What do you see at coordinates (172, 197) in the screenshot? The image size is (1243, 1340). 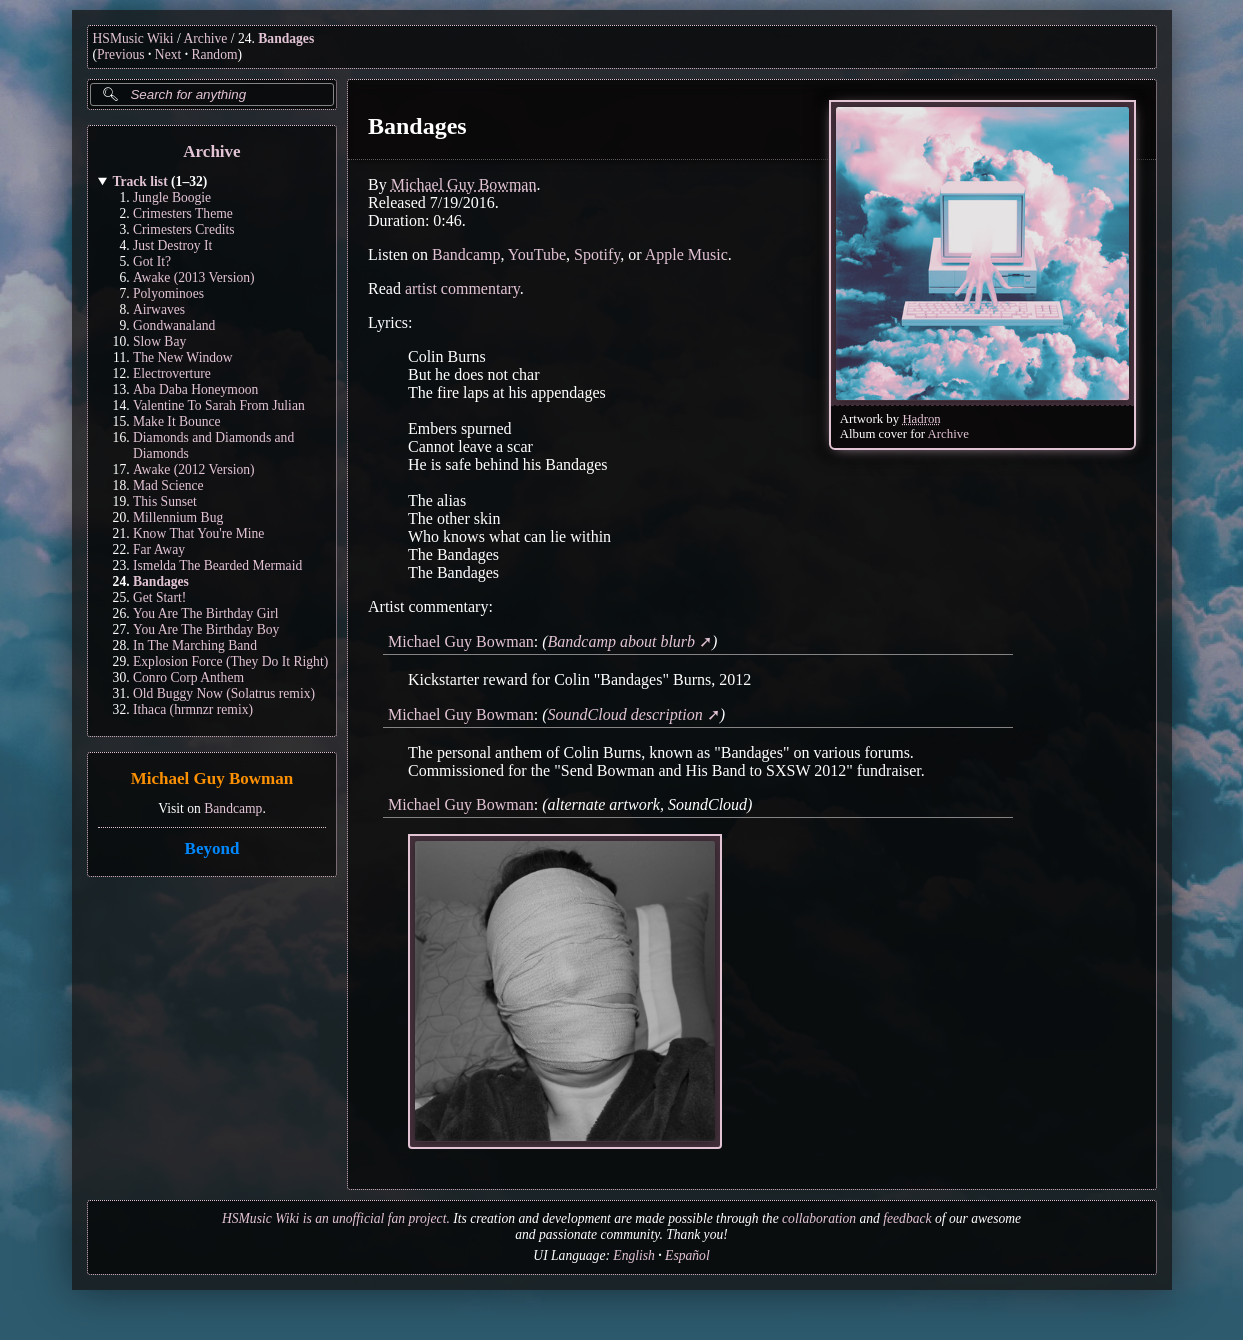 I see `Jungle Boogie` at bounding box center [172, 197].